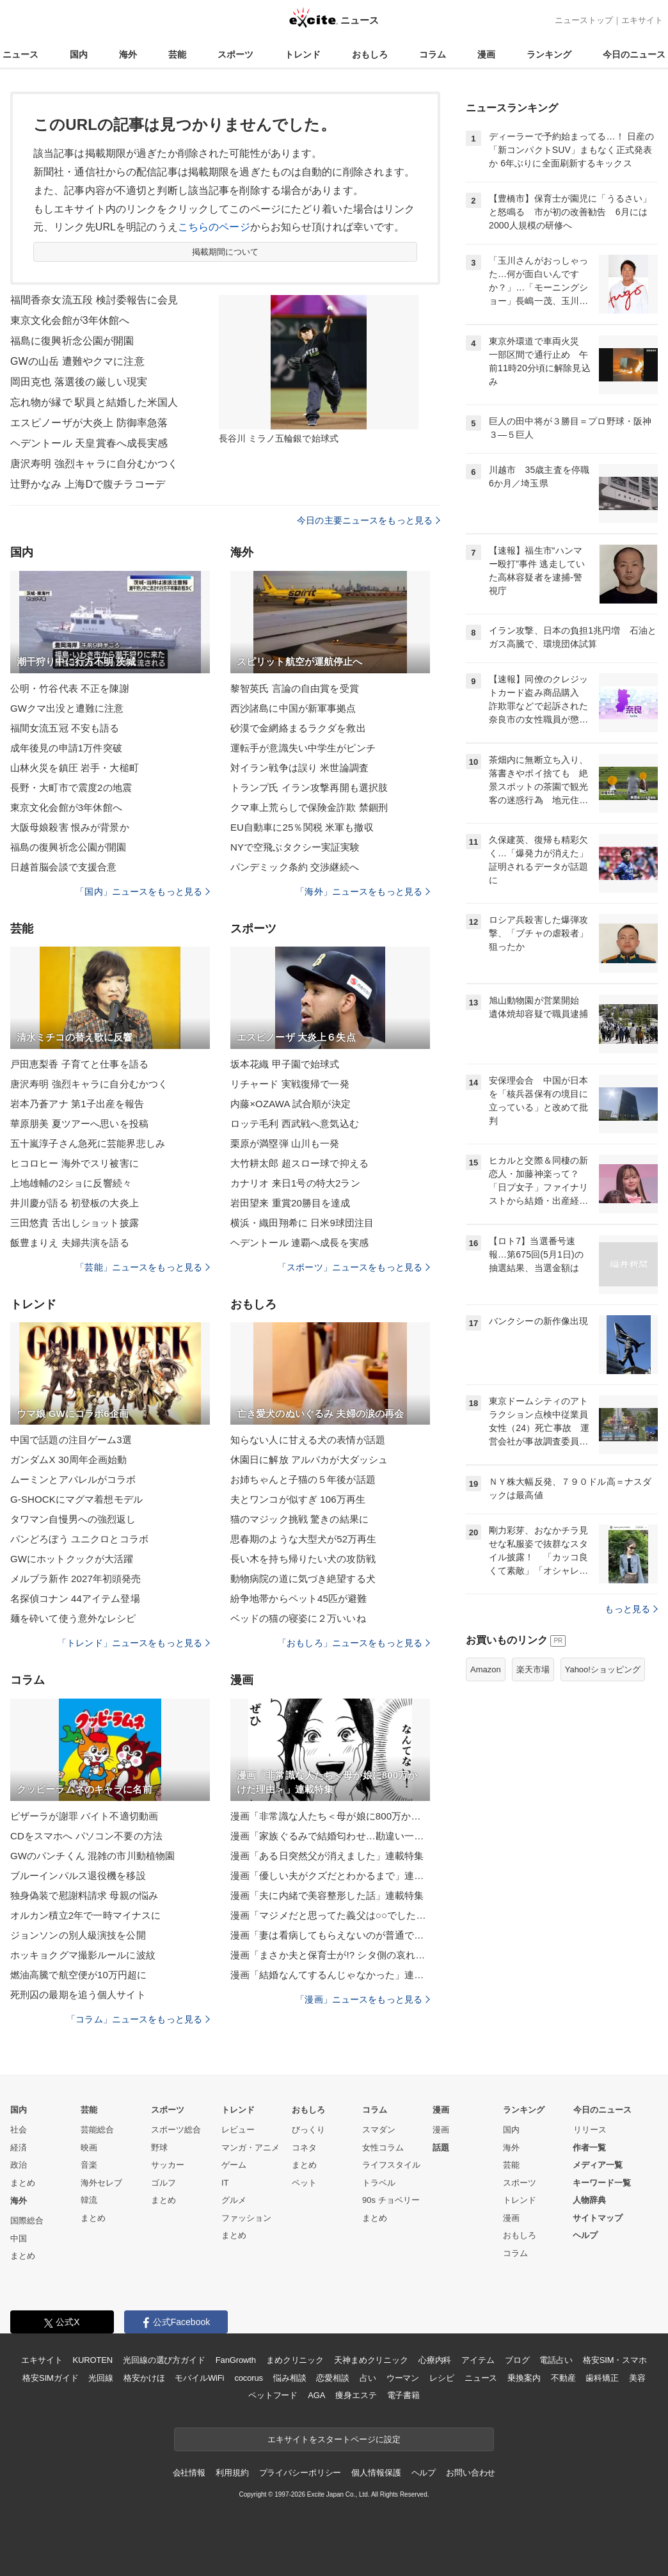 The width and height of the screenshot is (668, 2576). What do you see at coordinates (309, 787) in the screenshot?
I see `トランプ氏 イラン攻撃再開も選択肢` at bounding box center [309, 787].